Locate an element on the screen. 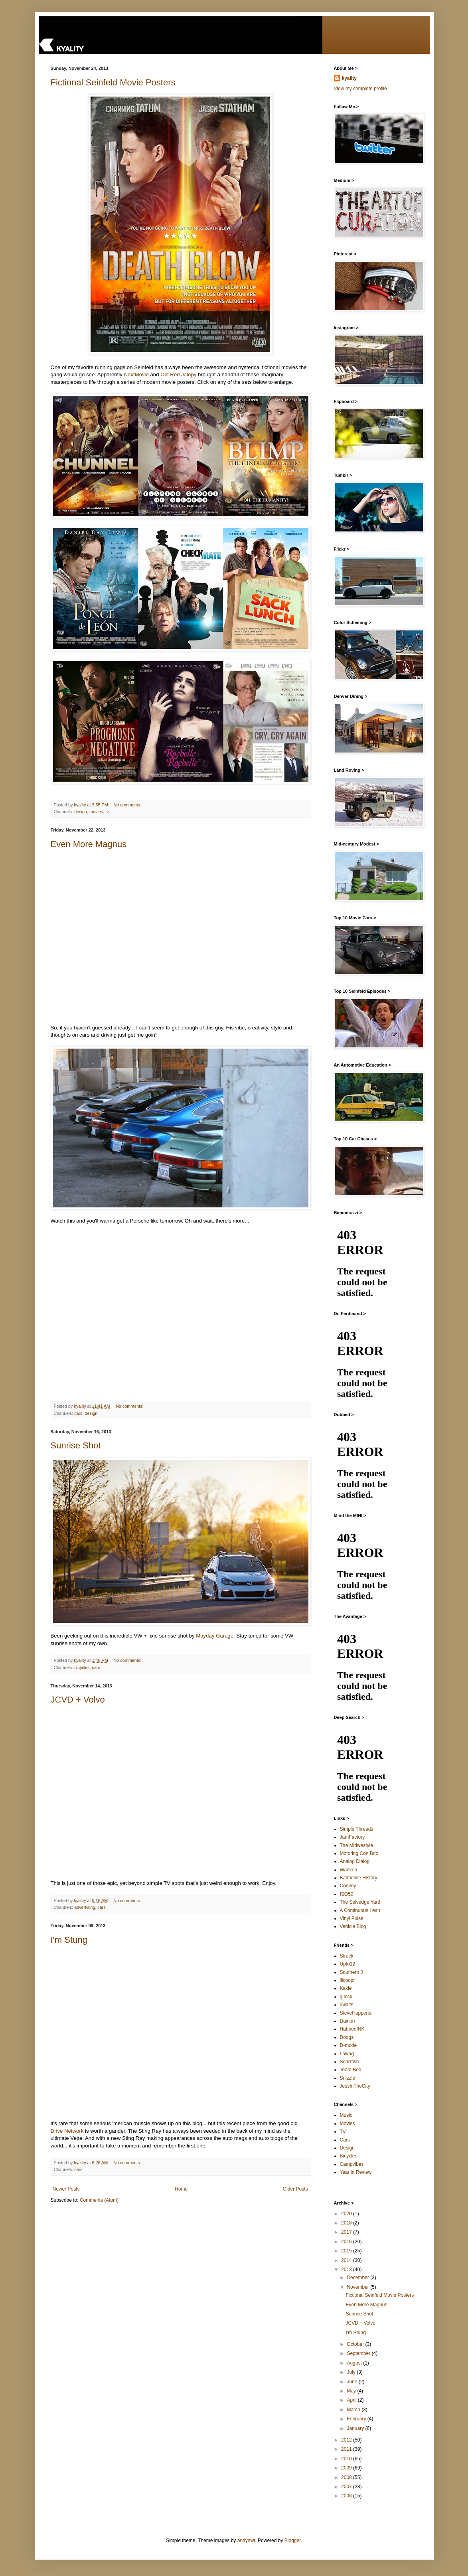  Old Red Jalopy is located at coordinates (178, 374).